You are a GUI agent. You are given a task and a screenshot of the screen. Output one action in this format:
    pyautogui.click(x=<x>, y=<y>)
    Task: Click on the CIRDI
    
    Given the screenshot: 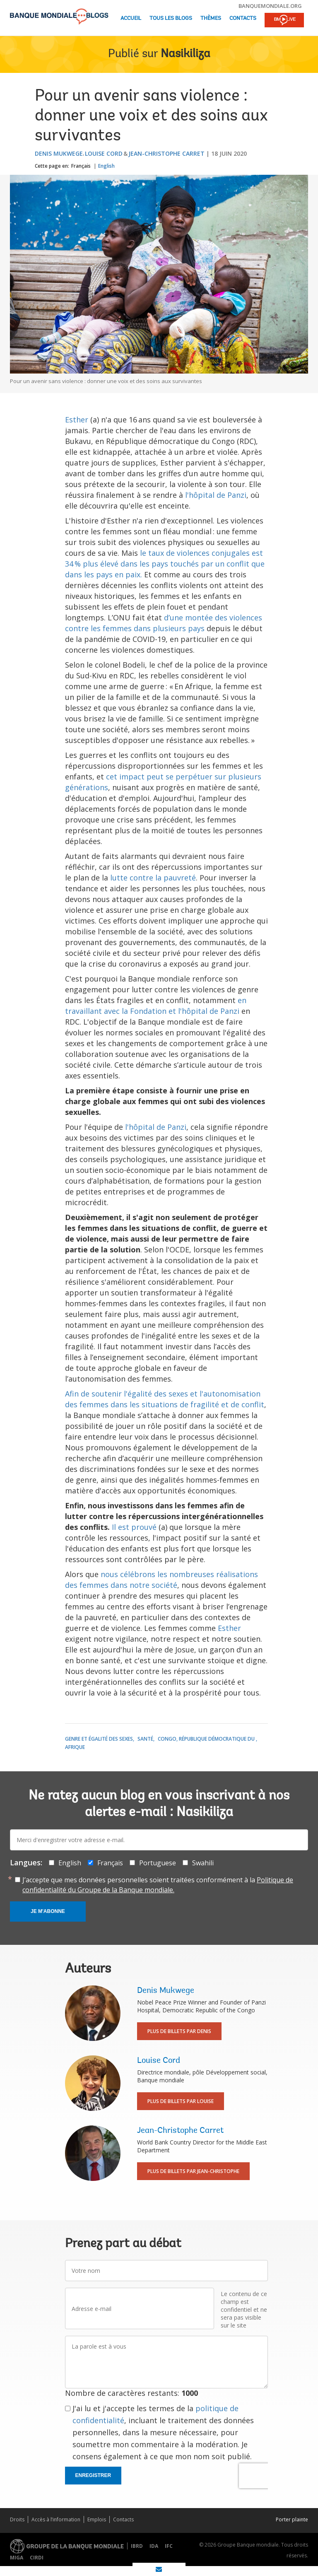 What is the action you would take?
    pyautogui.click(x=36, y=2557)
    